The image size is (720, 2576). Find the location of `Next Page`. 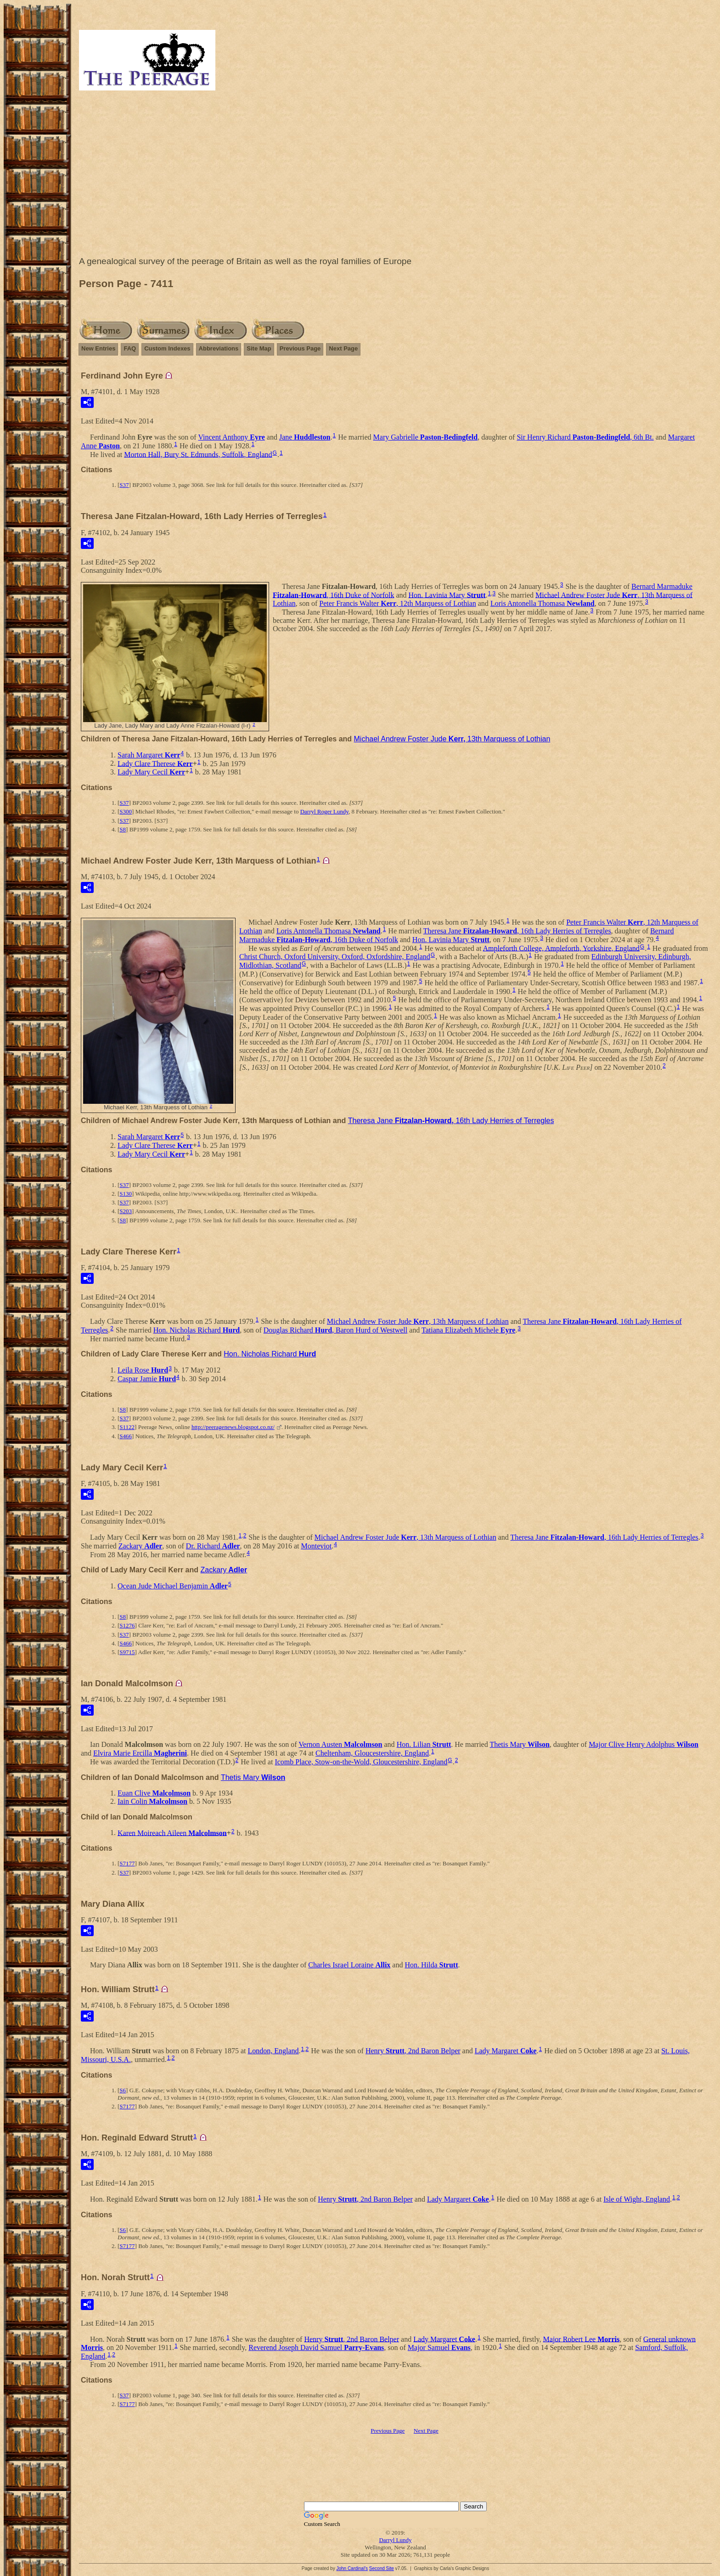

Next Page is located at coordinates (343, 348).